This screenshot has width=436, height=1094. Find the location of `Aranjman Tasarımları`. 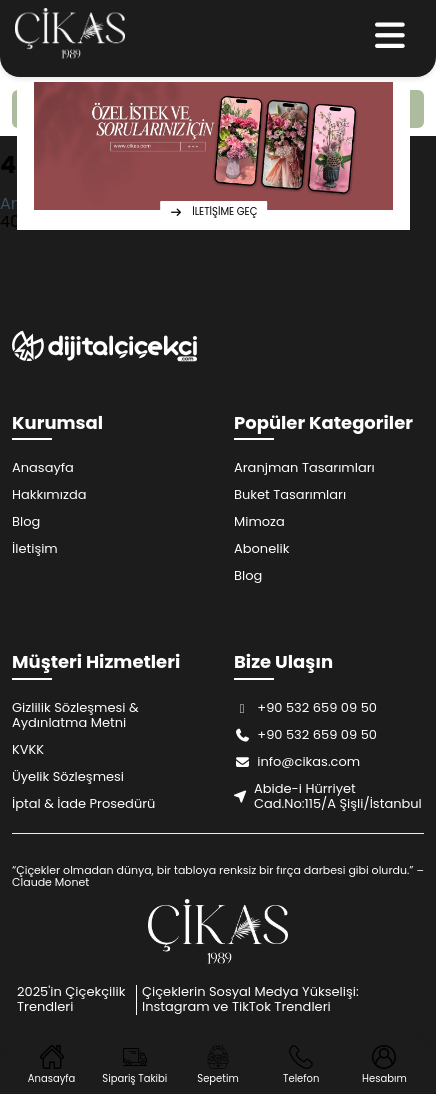

Aranjman Tasarımları is located at coordinates (304, 467).